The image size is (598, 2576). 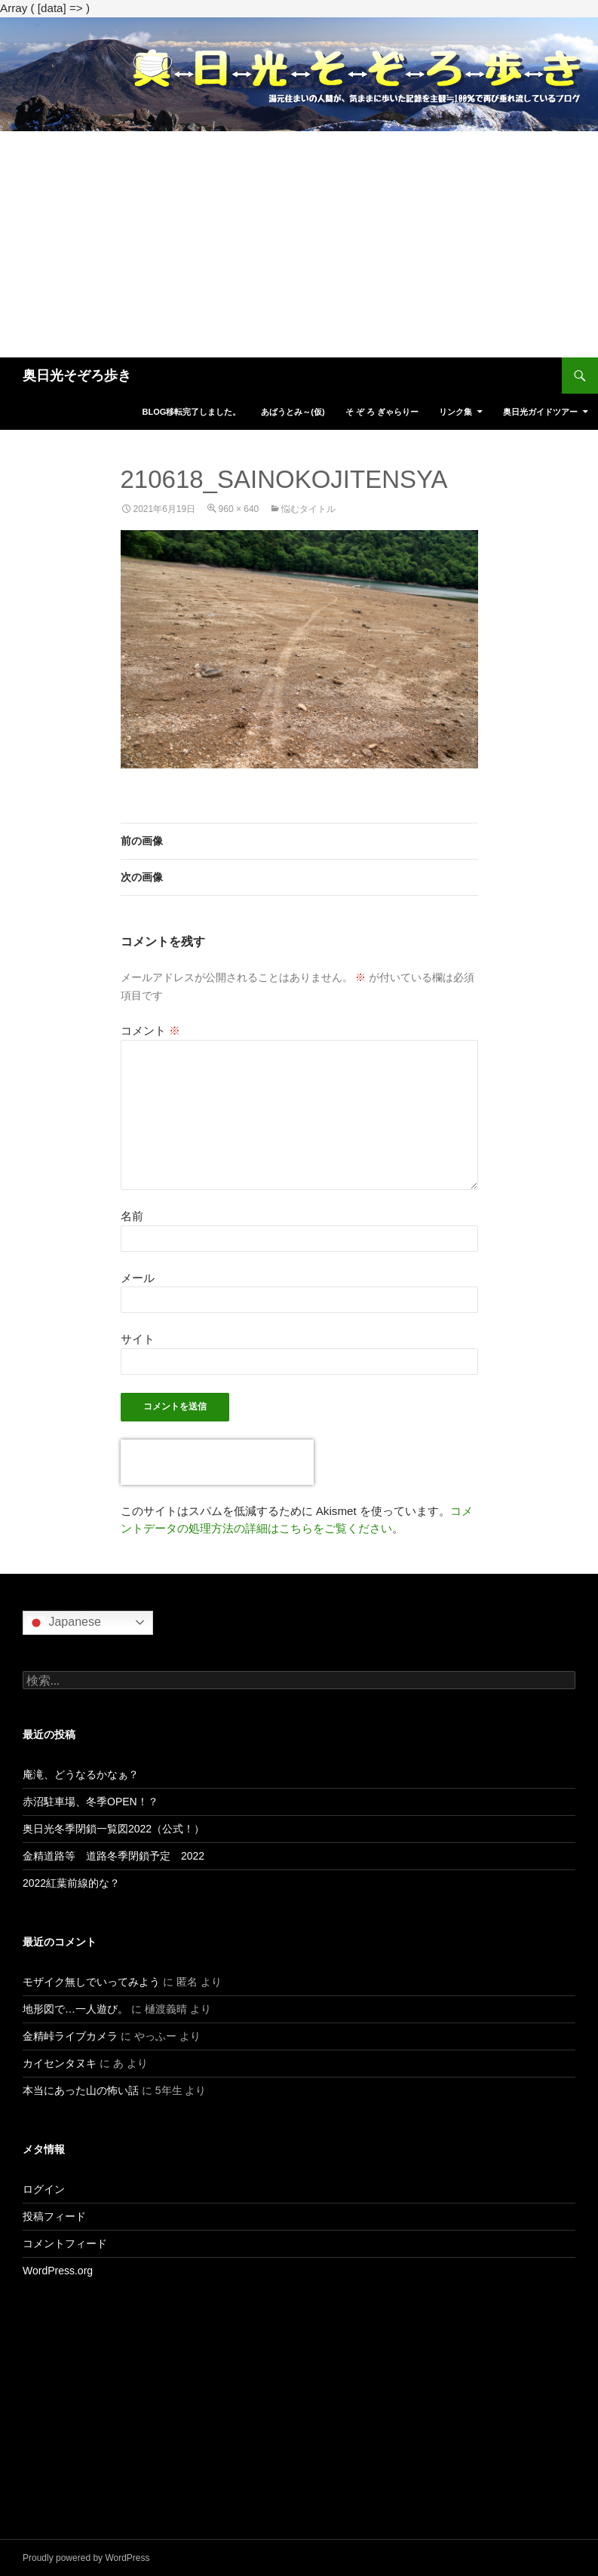 What do you see at coordinates (70, 2036) in the screenshot?
I see `金精峠ライブカメラ` at bounding box center [70, 2036].